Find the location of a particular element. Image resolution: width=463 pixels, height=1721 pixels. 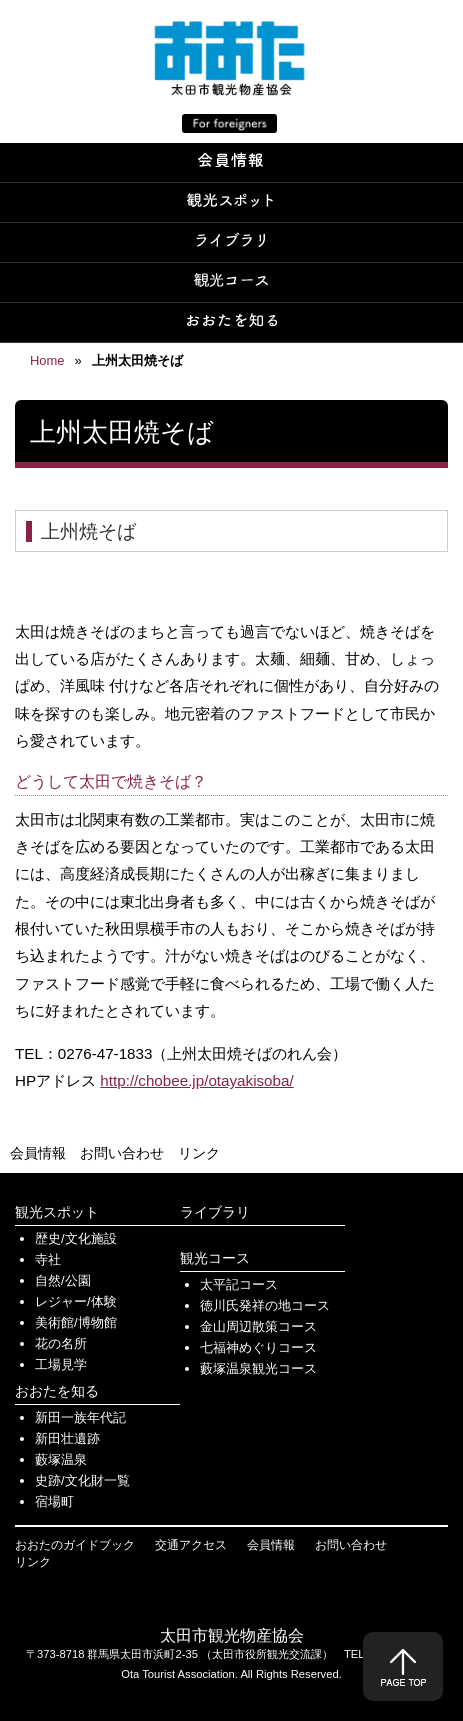

藪塚温泉 is located at coordinates (61, 1459).